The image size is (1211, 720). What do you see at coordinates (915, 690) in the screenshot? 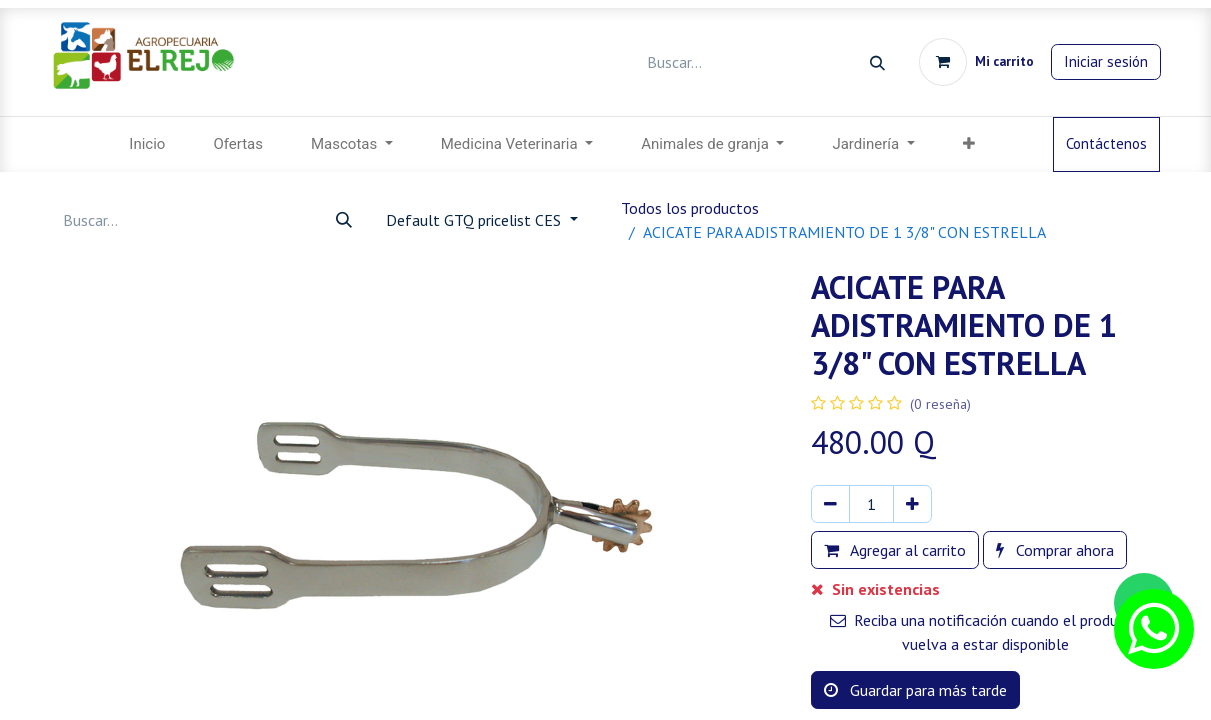
I see `Guardar para más tarde [button]` at bounding box center [915, 690].